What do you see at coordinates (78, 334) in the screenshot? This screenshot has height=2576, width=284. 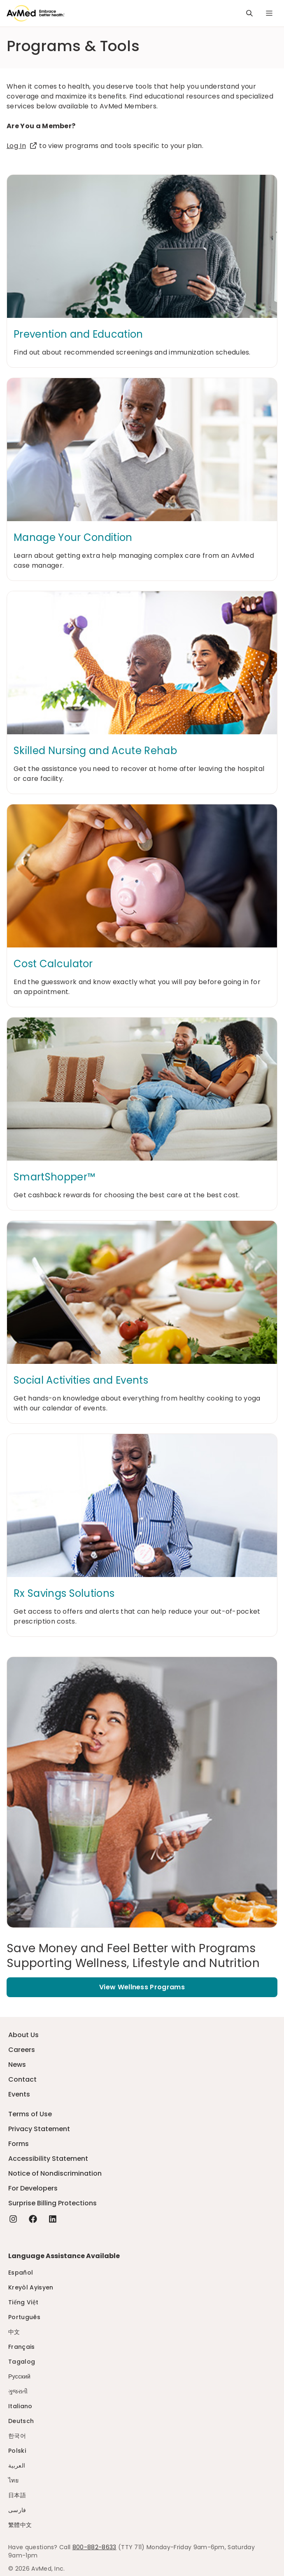 I see `Prevention and Education` at bounding box center [78, 334].